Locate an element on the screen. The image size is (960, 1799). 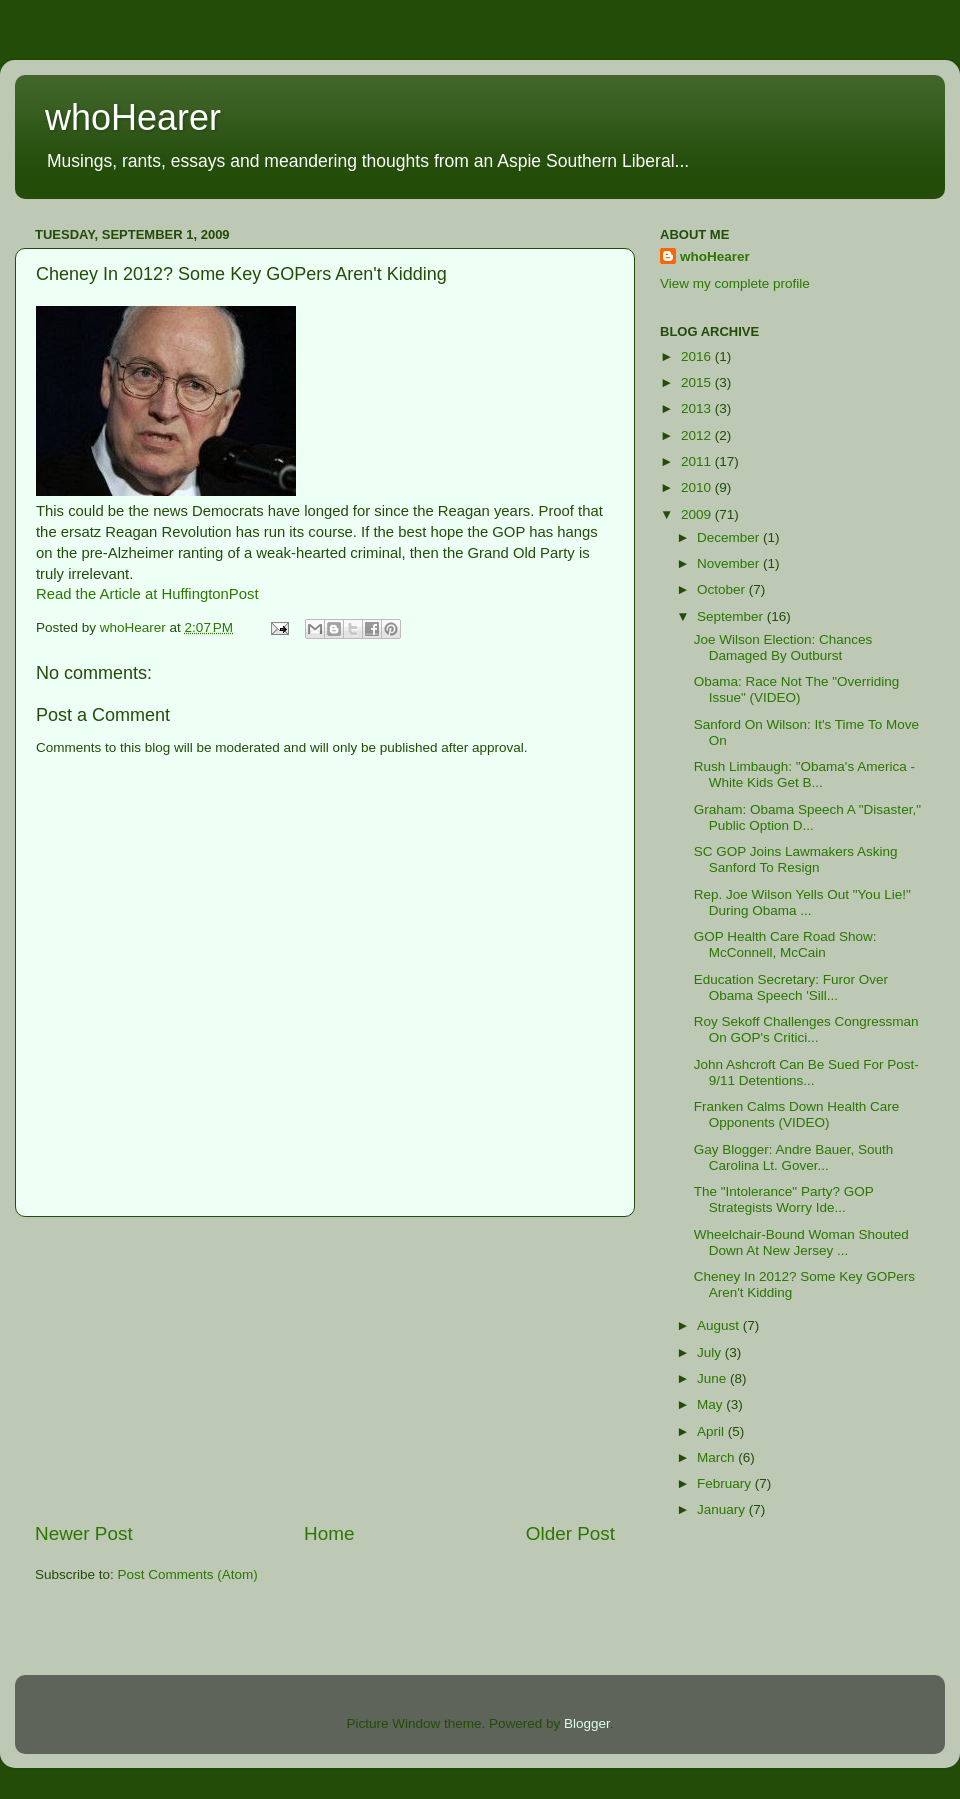
whoHearer is located at coordinates (133, 117).